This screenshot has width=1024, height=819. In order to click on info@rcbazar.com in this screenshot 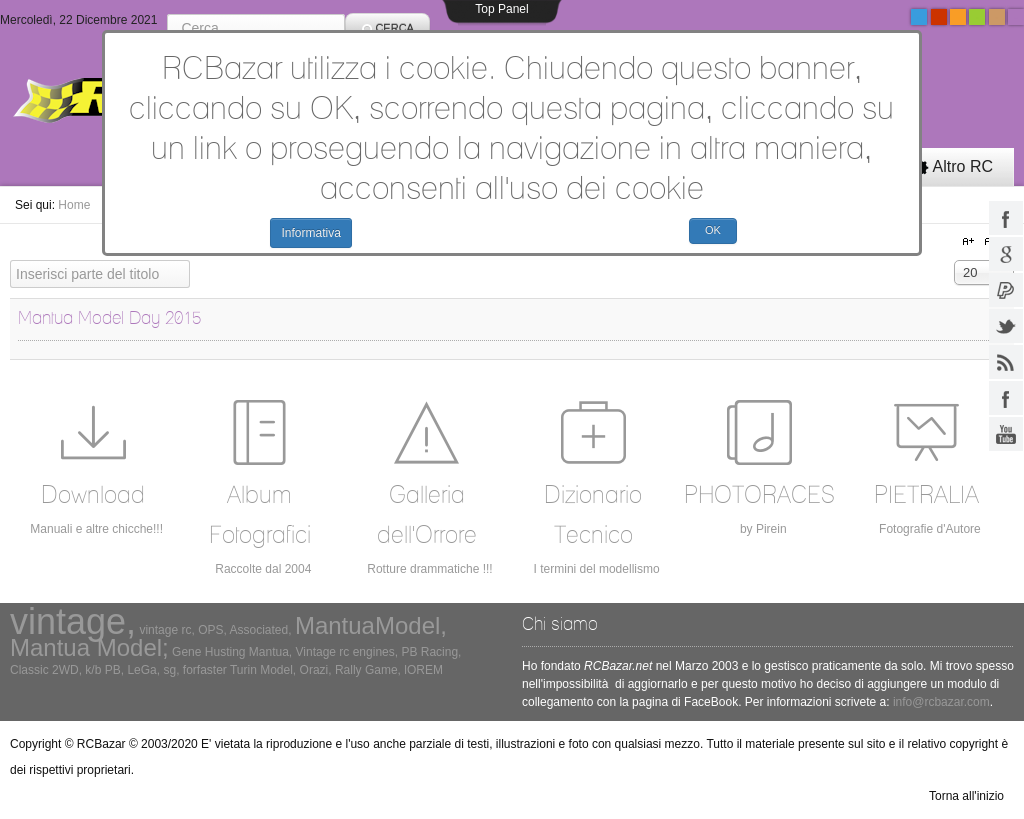, I will do `click(941, 702)`.